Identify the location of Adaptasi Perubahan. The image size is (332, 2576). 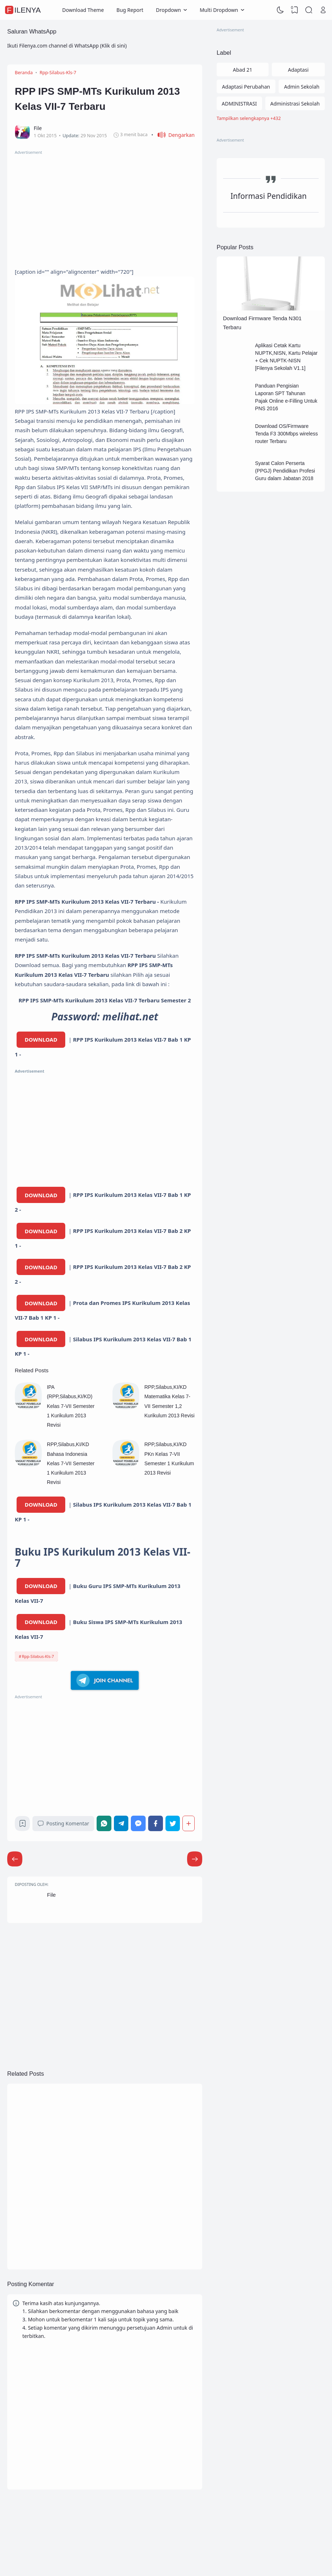
(246, 86).